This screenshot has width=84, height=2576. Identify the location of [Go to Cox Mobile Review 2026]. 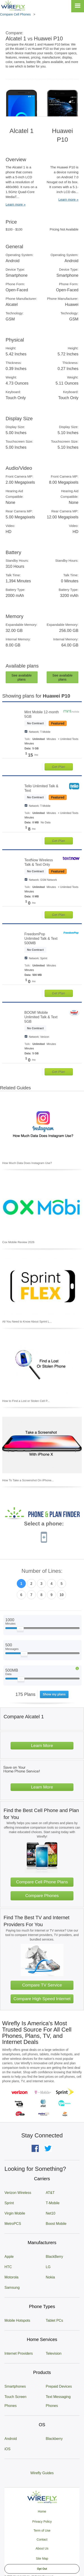
(42, 1207).